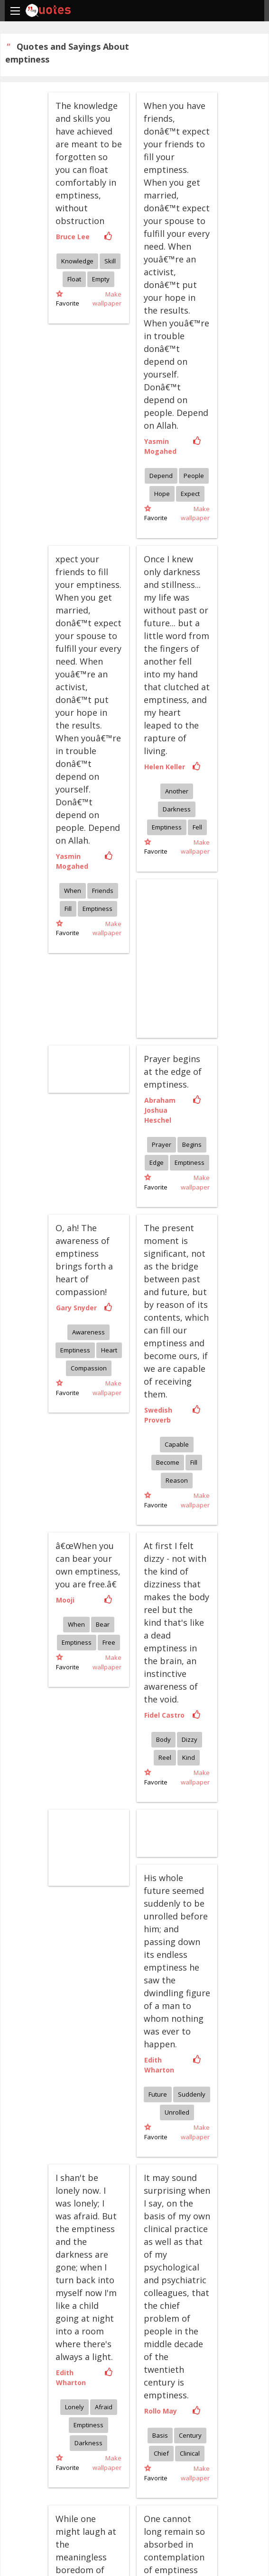 The height and width of the screenshot is (2576, 269). I want to click on Begins, so click(192, 1144).